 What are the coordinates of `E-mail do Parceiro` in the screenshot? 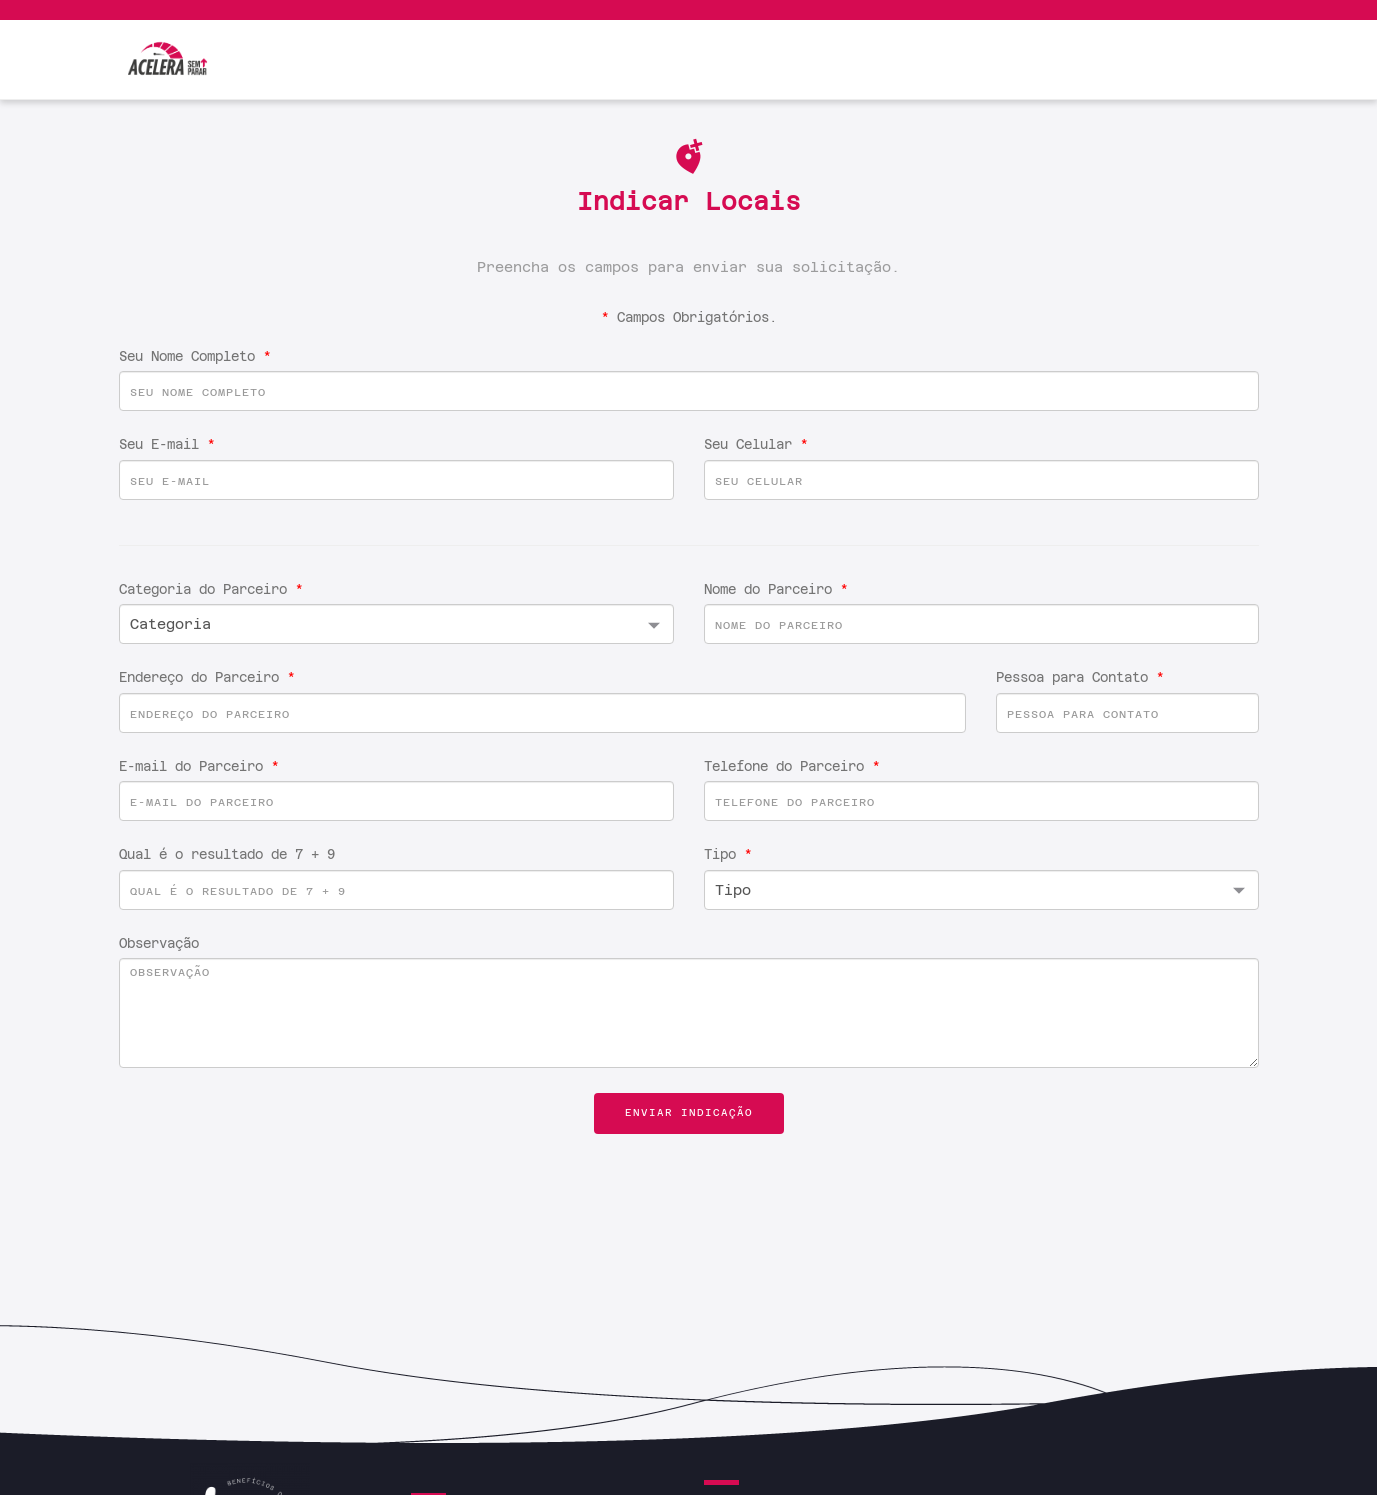 It's located at (199, 766).